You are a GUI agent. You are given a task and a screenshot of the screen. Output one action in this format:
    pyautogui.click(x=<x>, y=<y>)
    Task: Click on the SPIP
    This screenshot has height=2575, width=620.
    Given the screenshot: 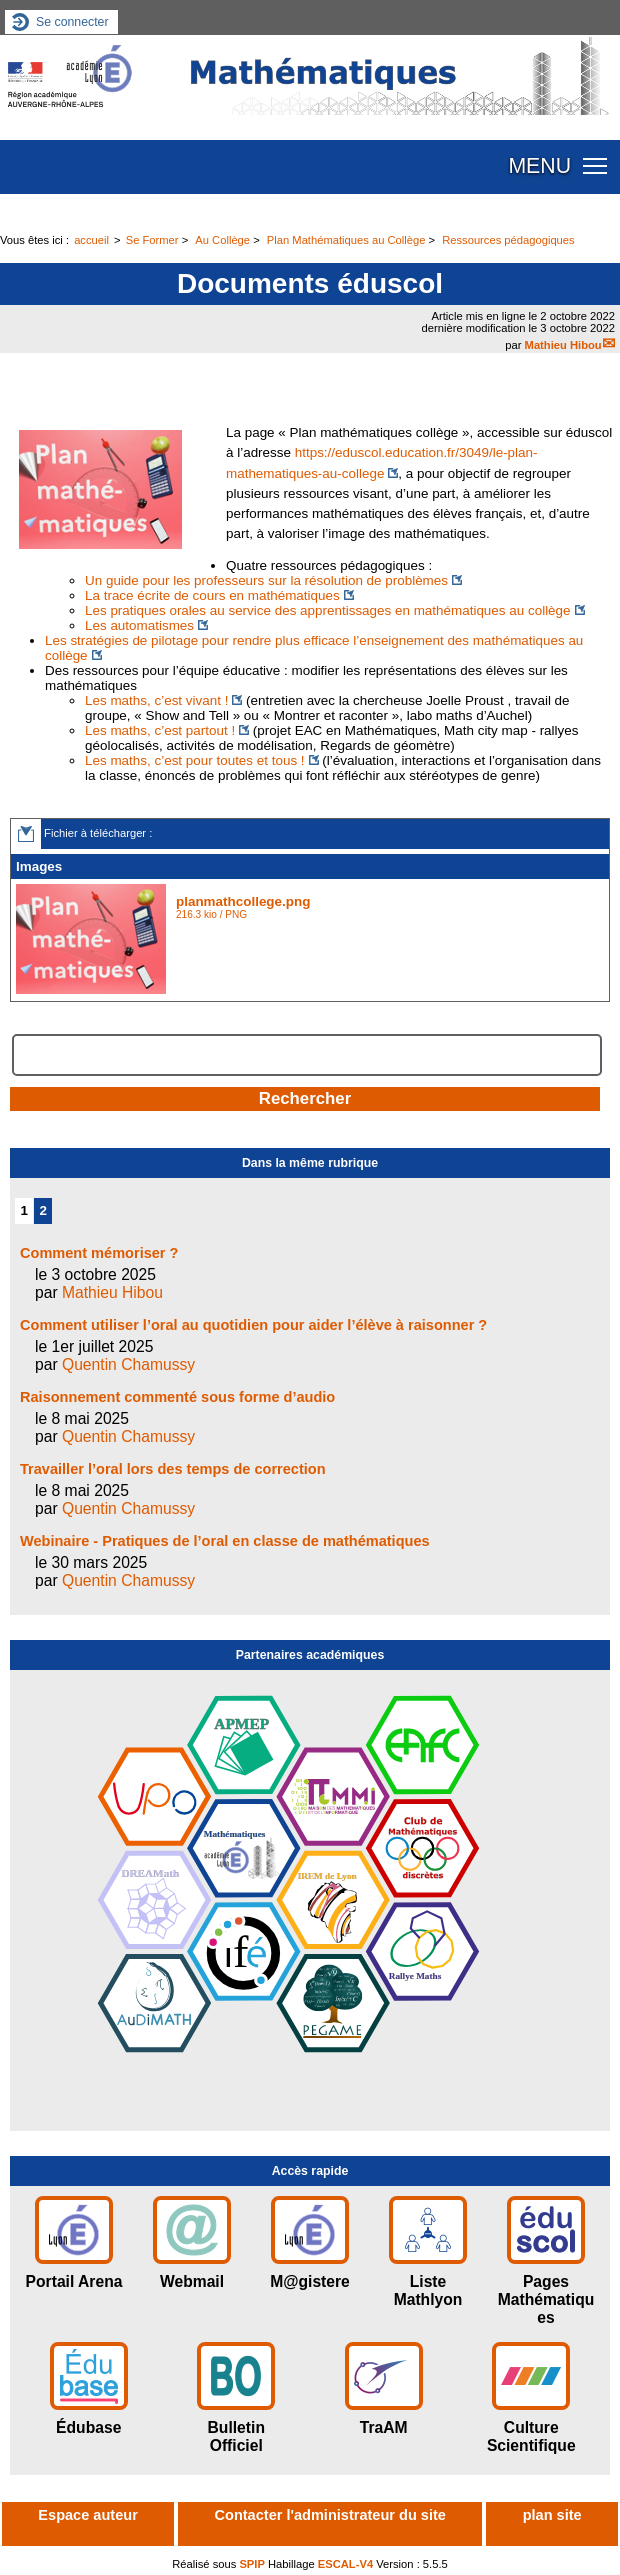 What is the action you would take?
    pyautogui.click(x=252, y=2564)
    